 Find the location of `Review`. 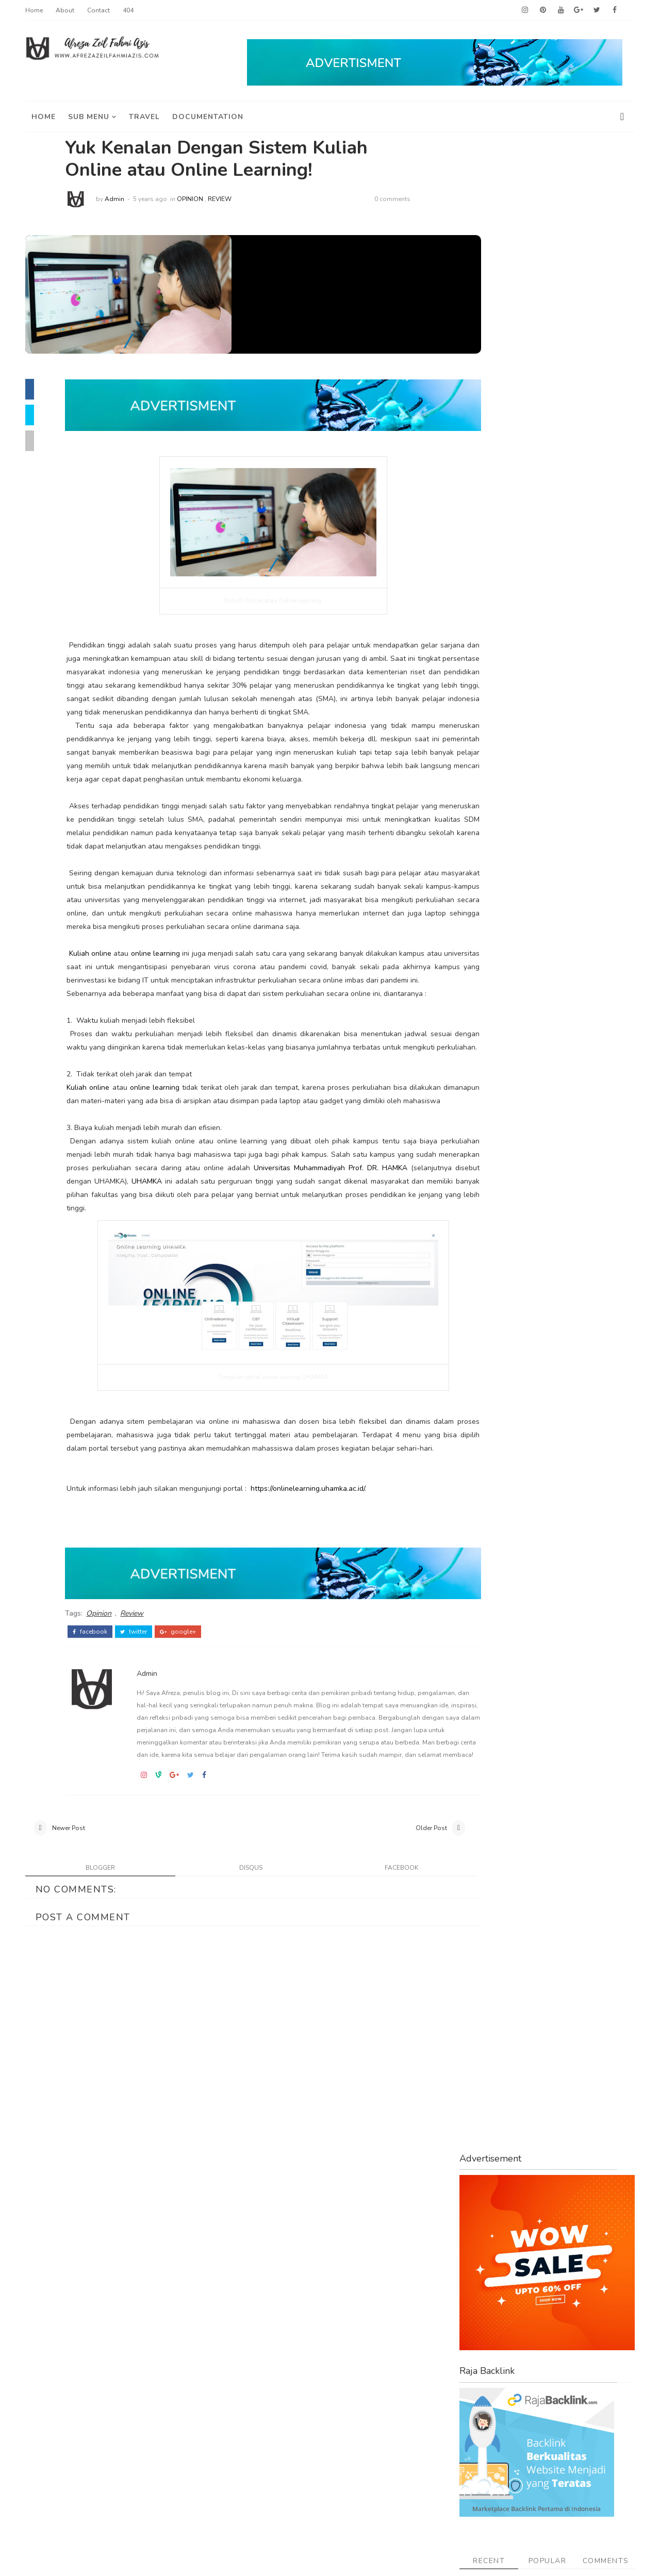

Review is located at coordinates (234, 199).